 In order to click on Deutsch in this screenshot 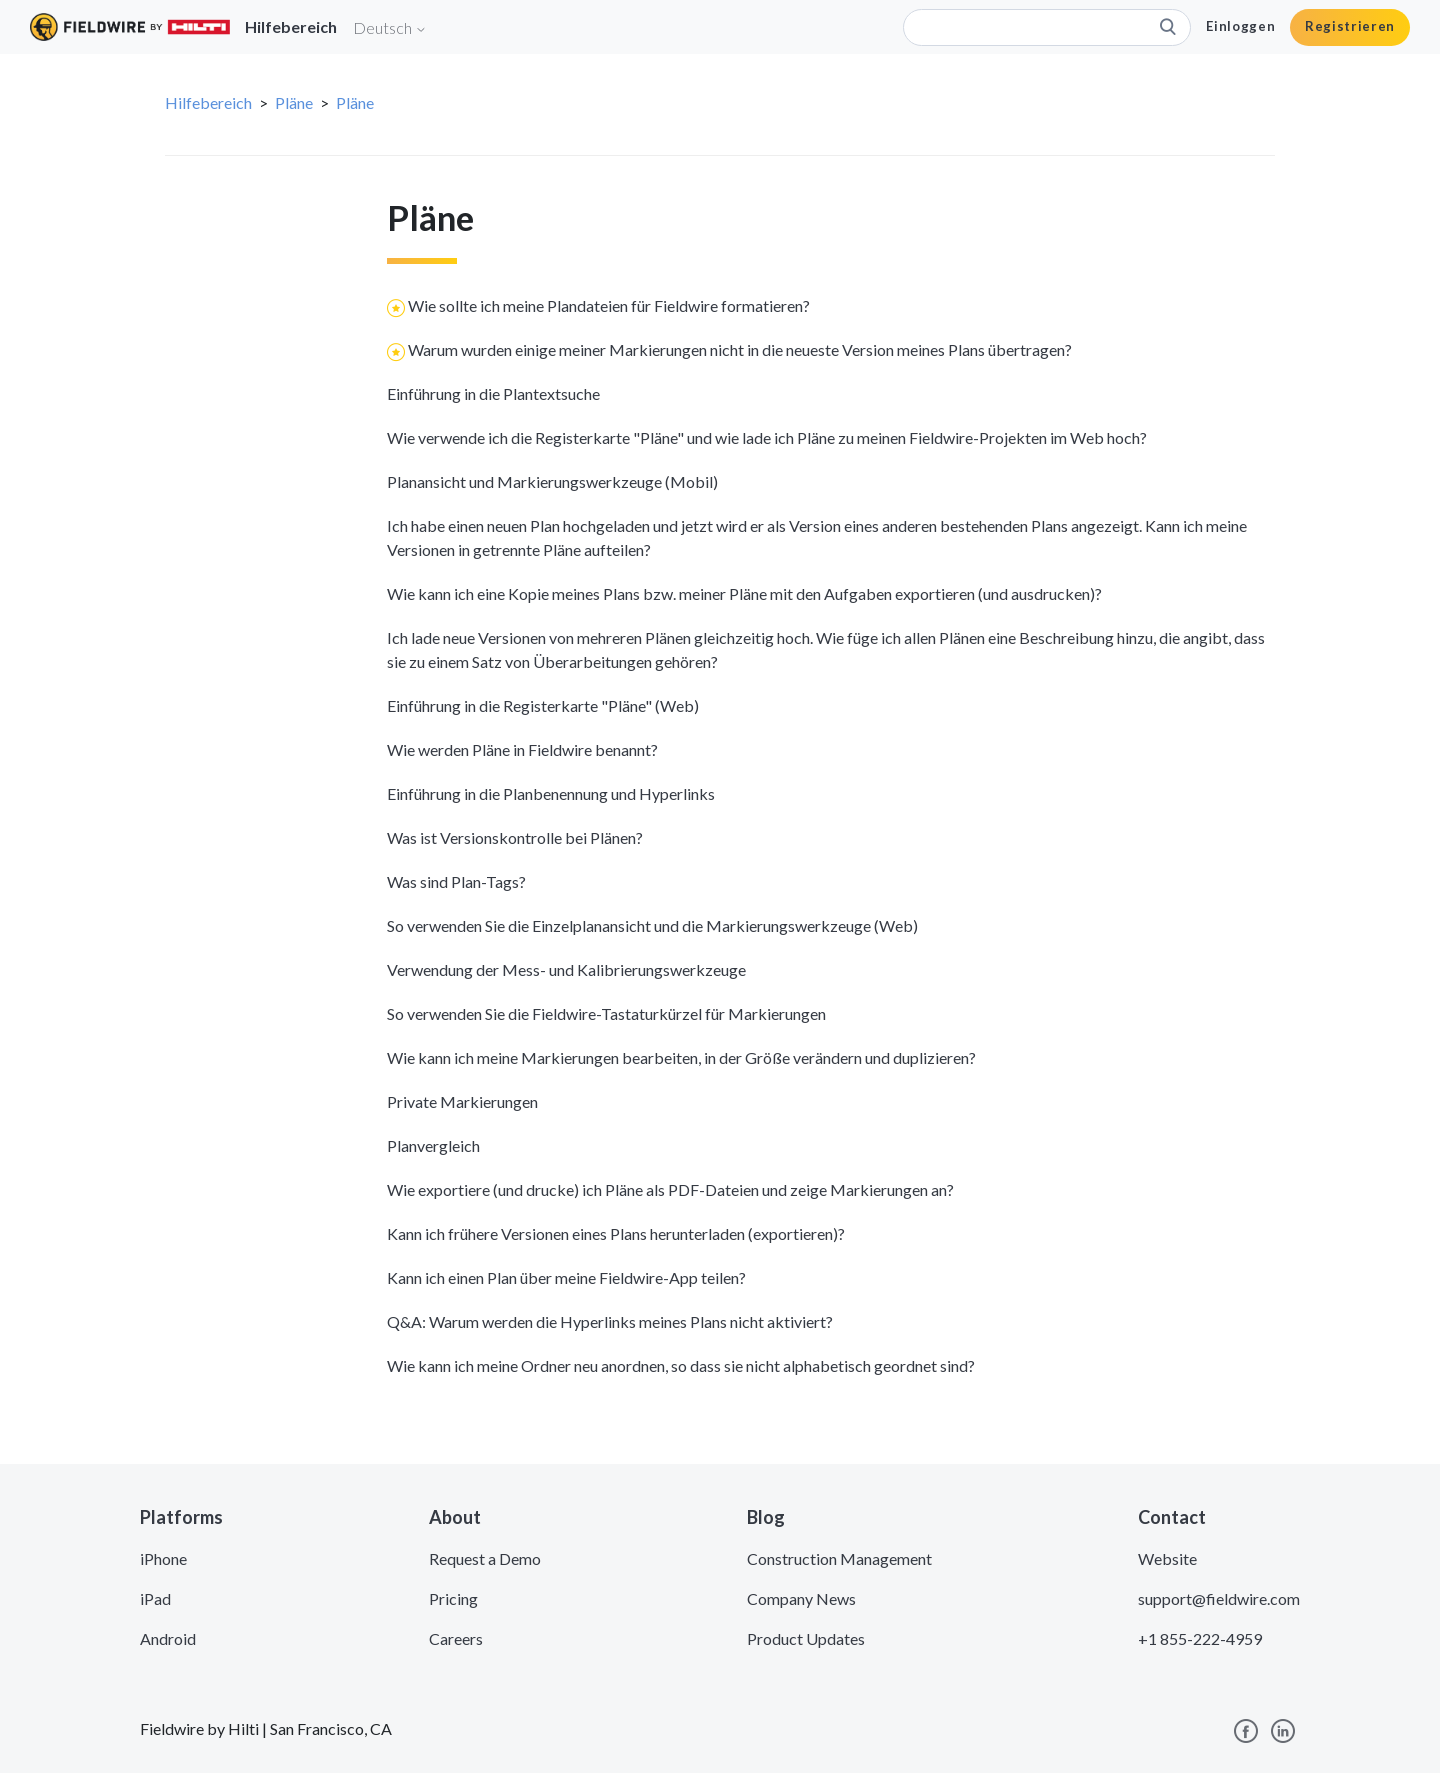, I will do `click(390, 27)`.